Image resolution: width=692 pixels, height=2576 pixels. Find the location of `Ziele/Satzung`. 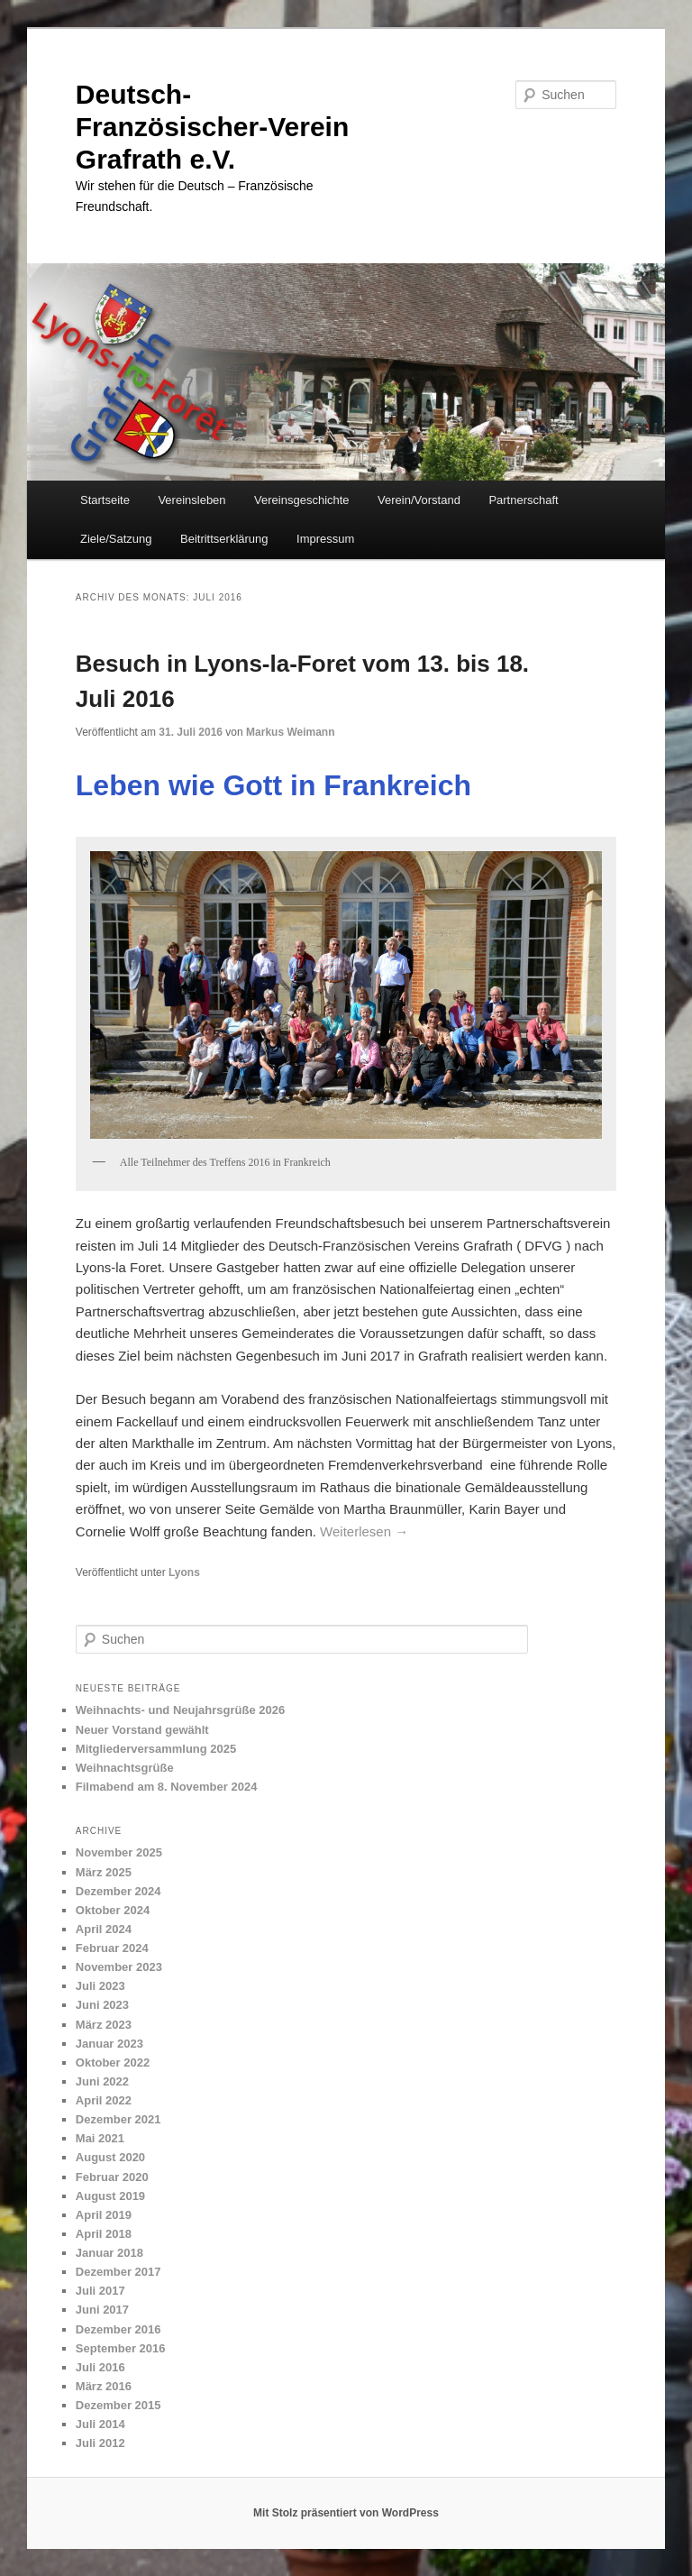

Ziele/Satzung is located at coordinates (116, 538).